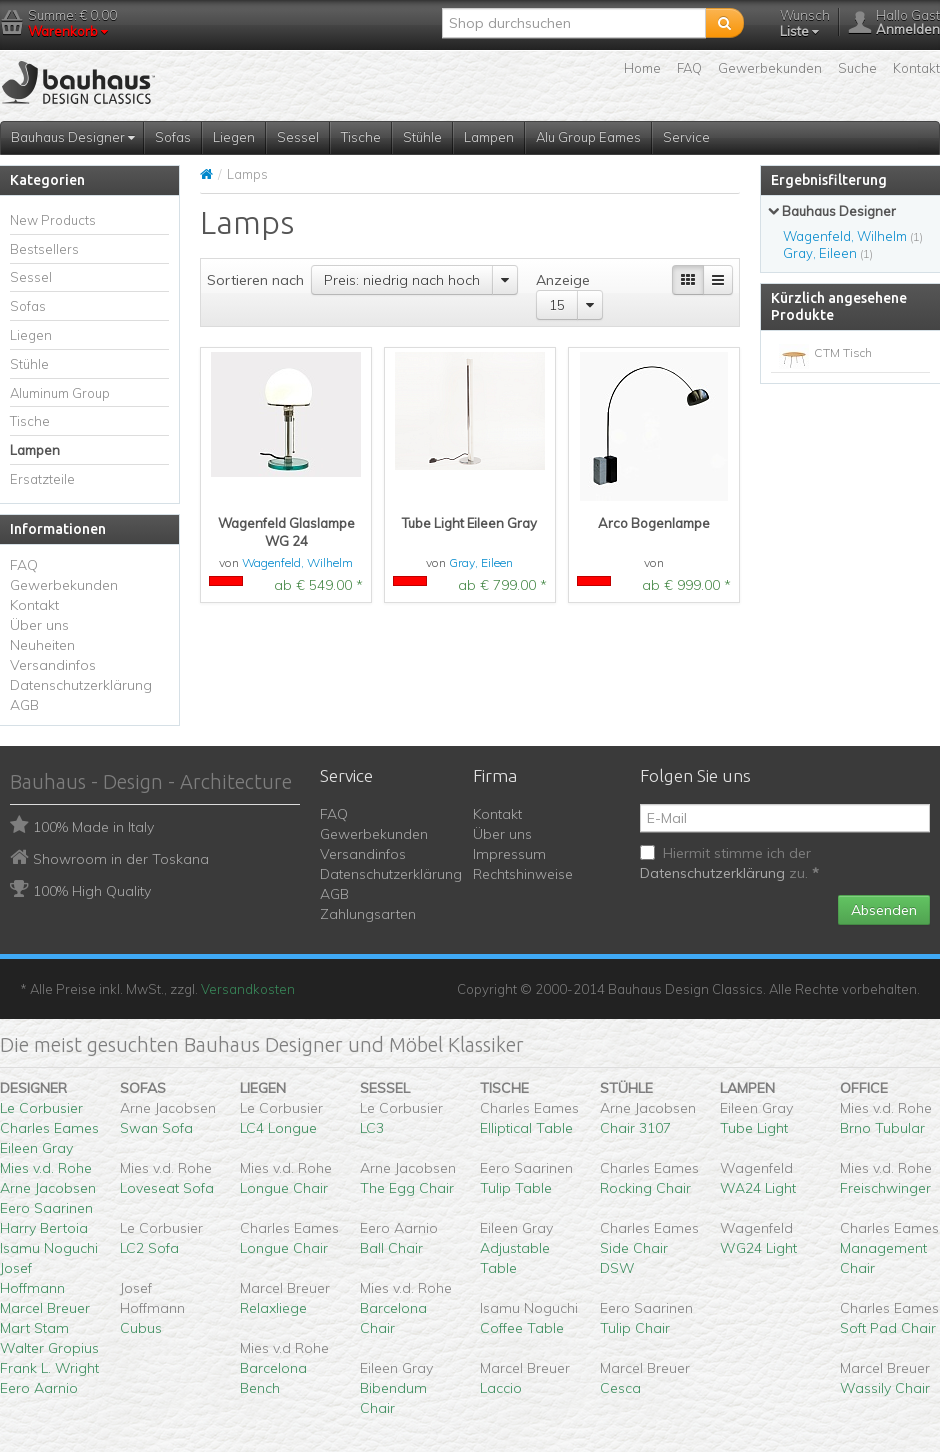 The width and height of the screenshot is (940, 1452). I want to click on Tische, so click(361, 137).